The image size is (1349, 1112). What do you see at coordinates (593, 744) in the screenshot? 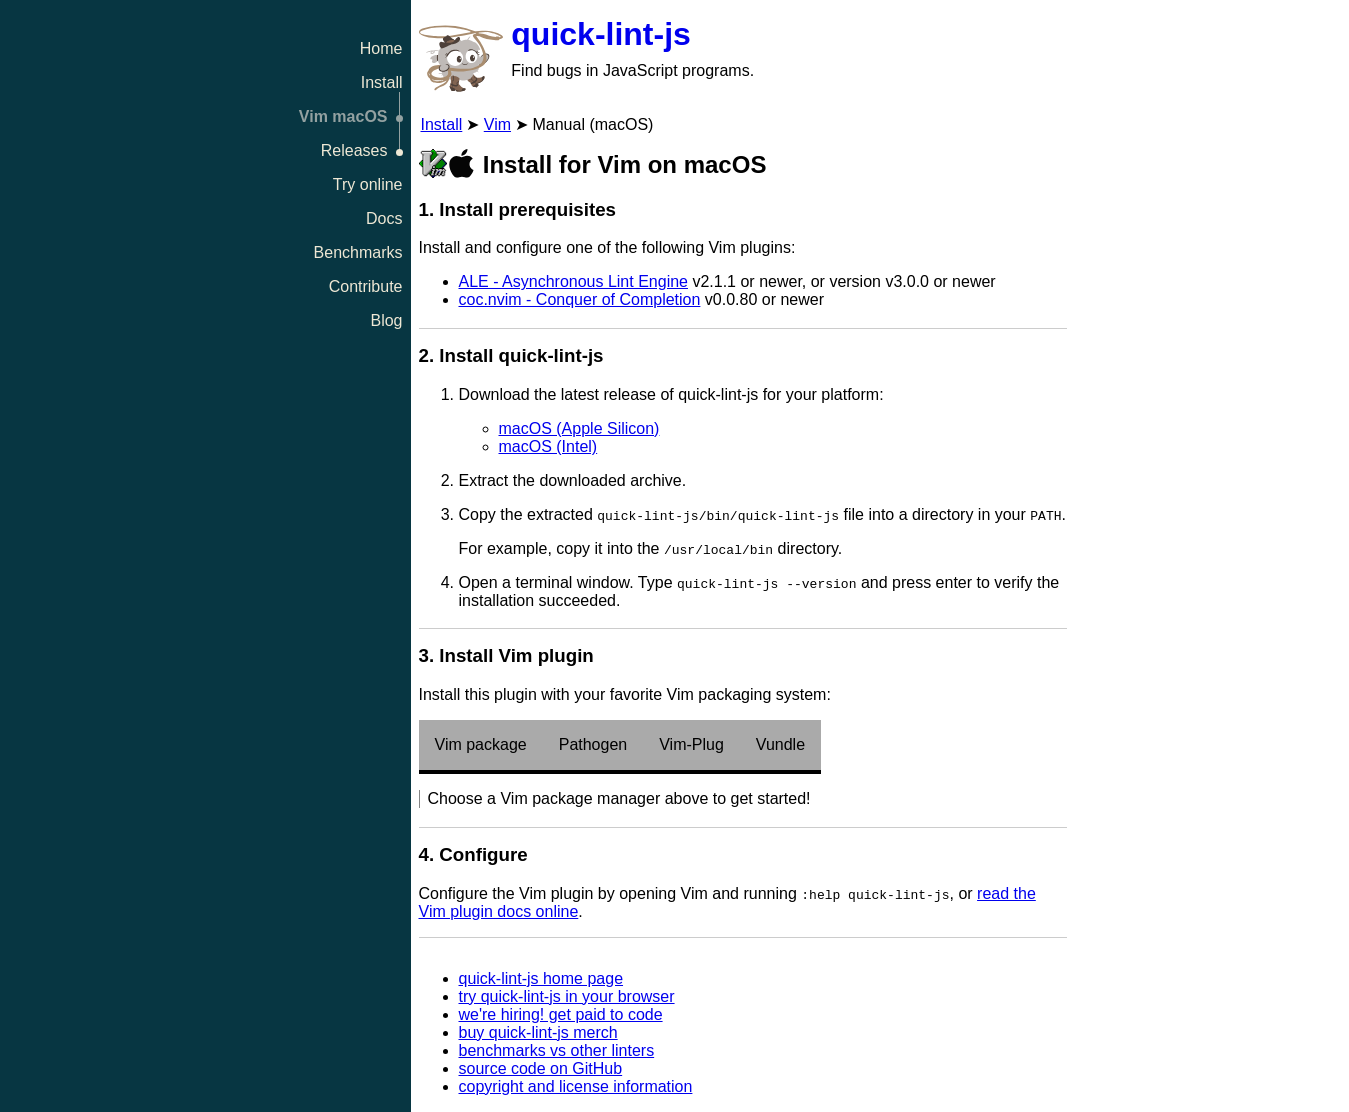
I see `Pathogen [tab]` at bounding box center [593, 744].